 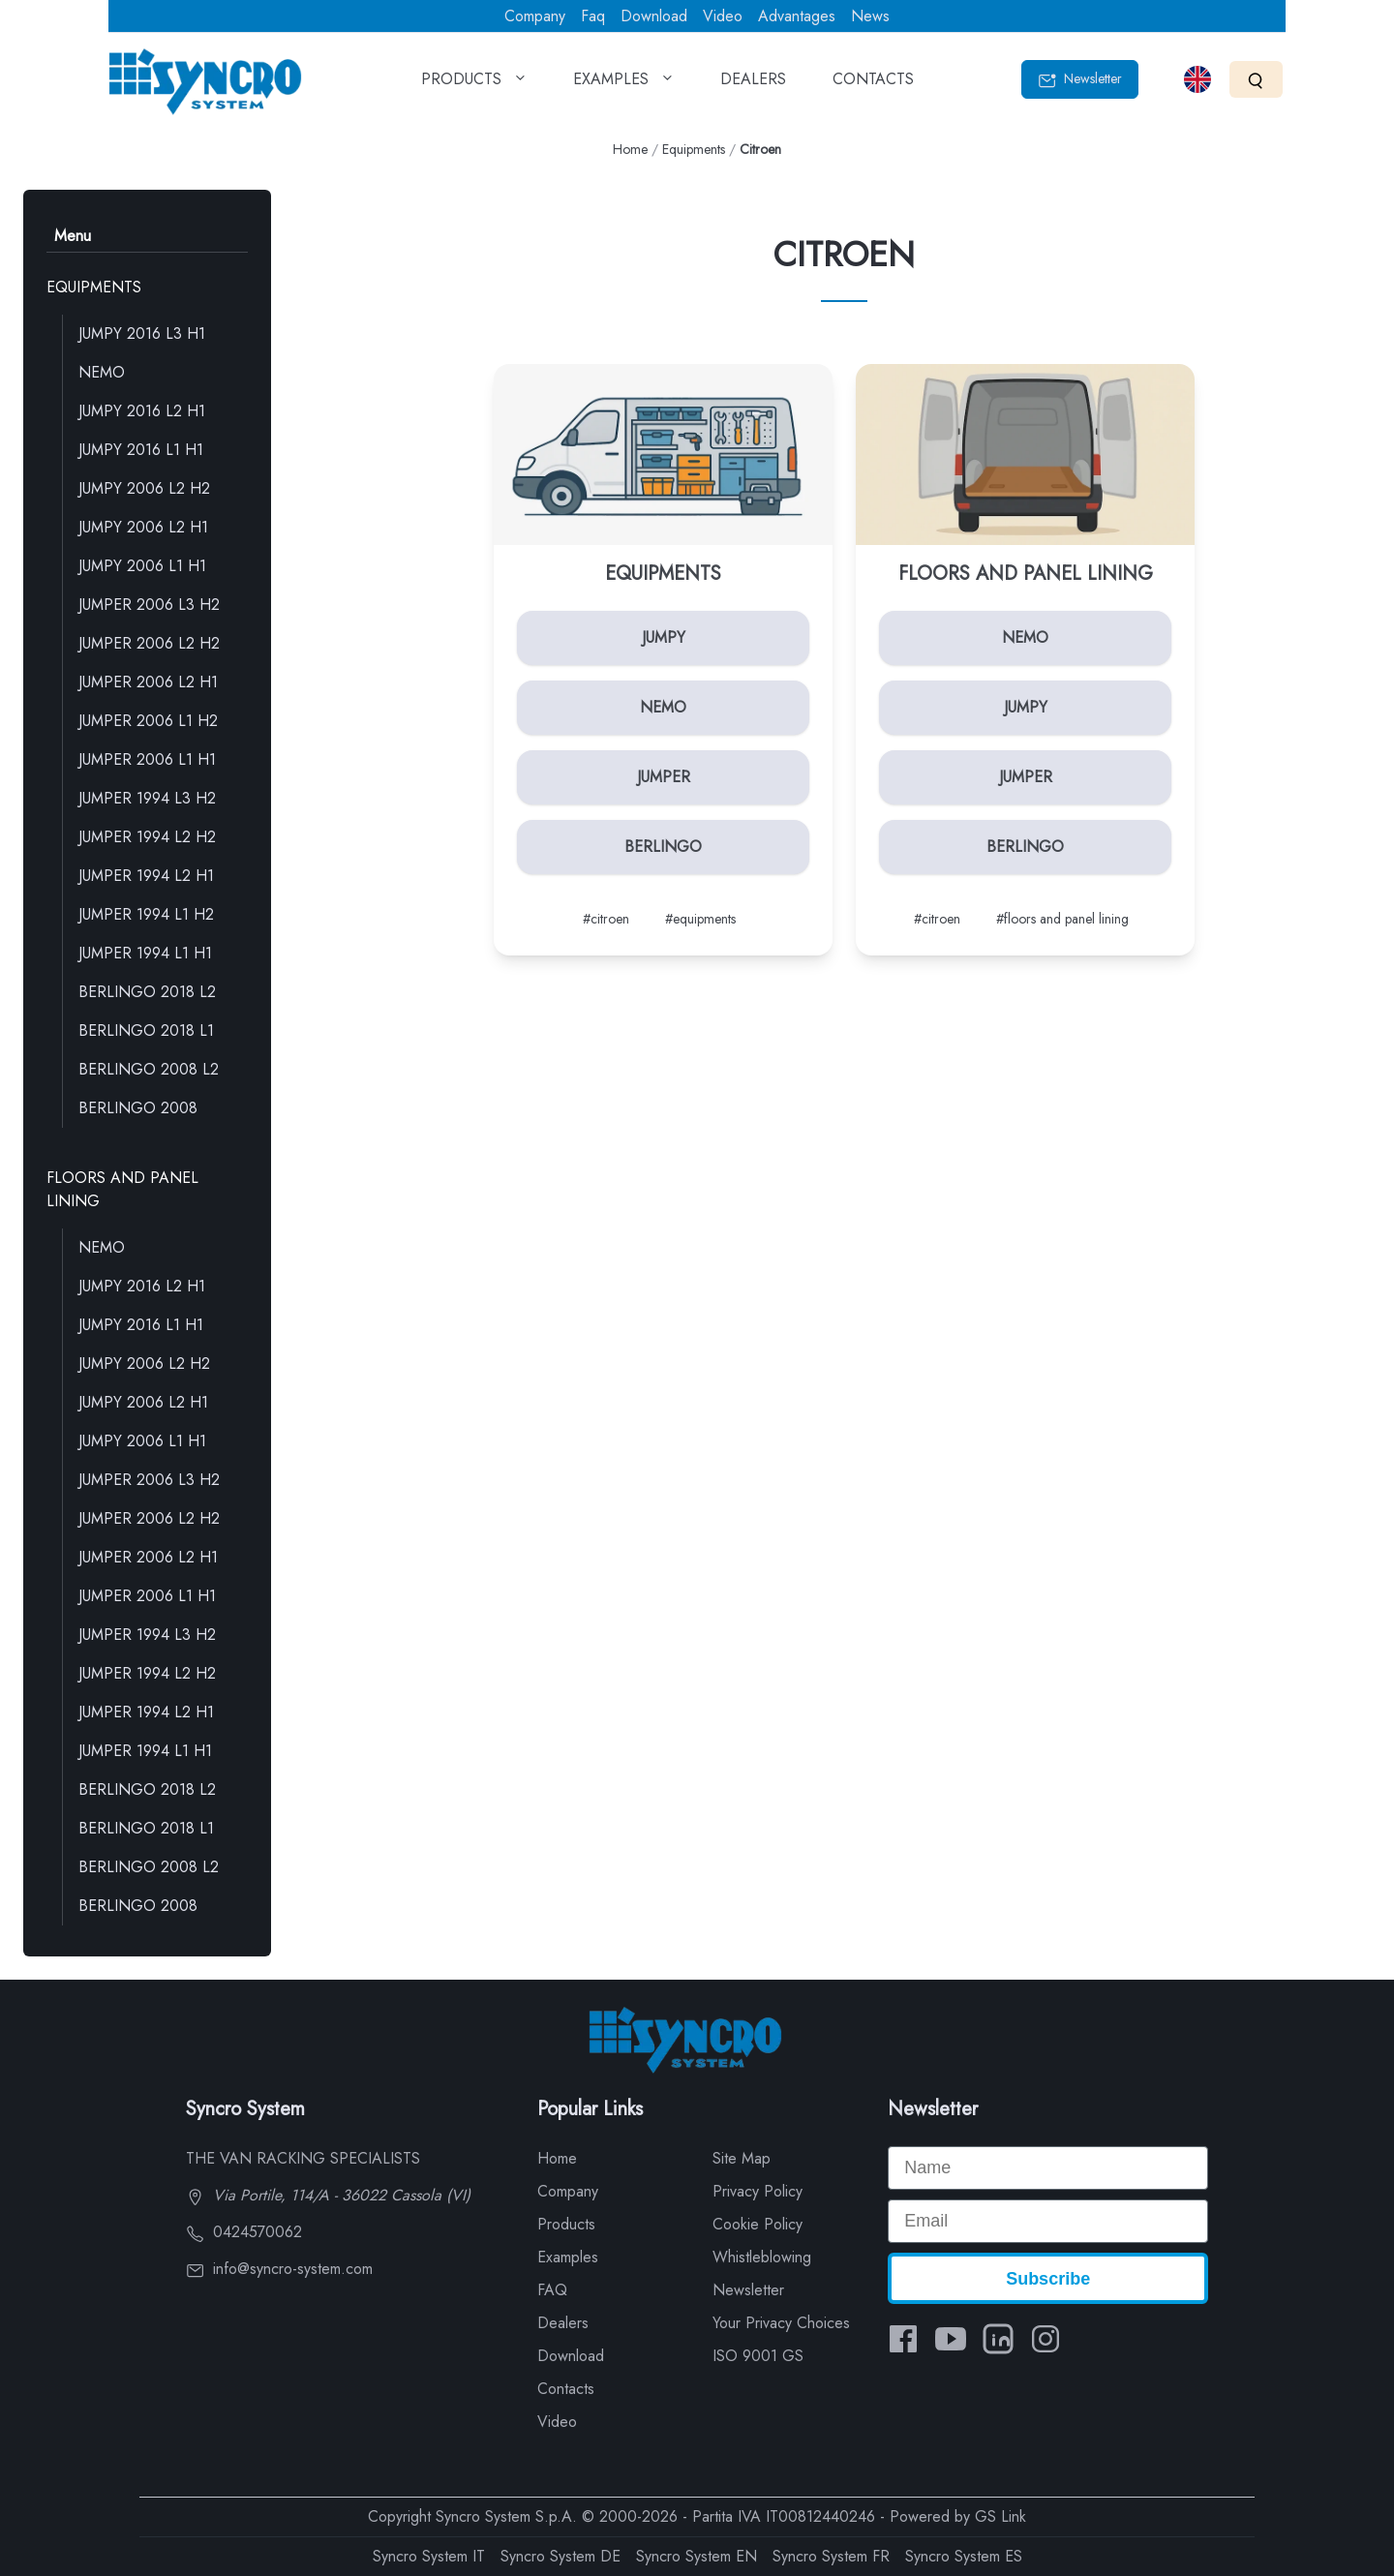 I want to click on ISO 9001 GS, so click(x=757, y=2356).